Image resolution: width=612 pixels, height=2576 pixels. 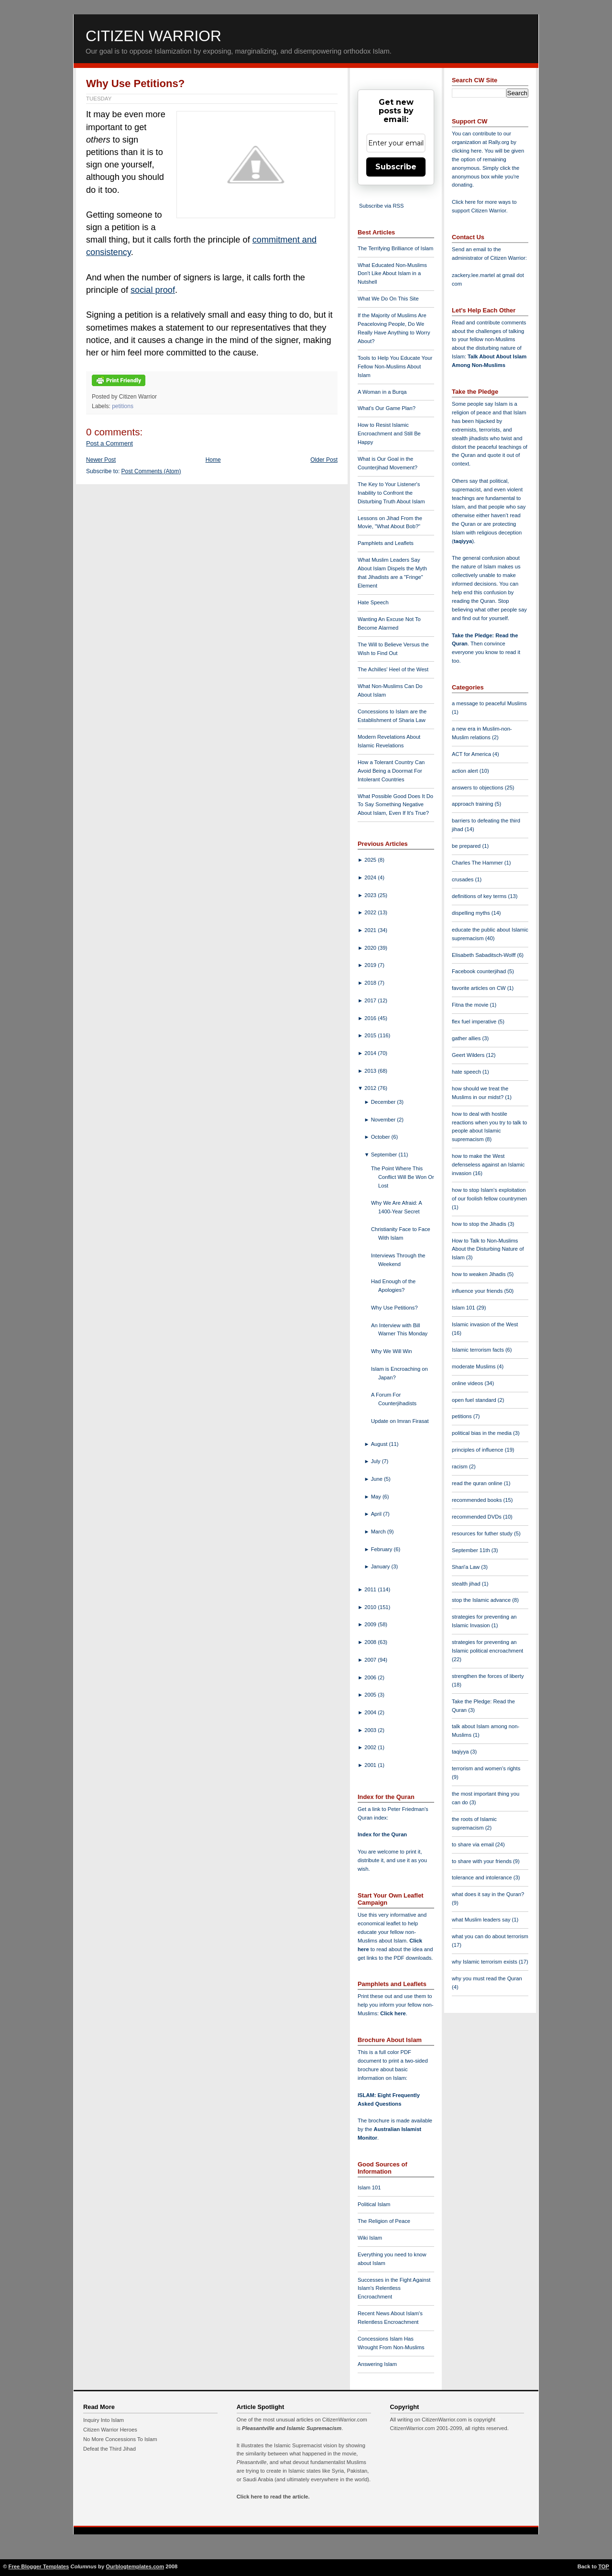 I want to click on 2010, so click(x=371, y=1607).